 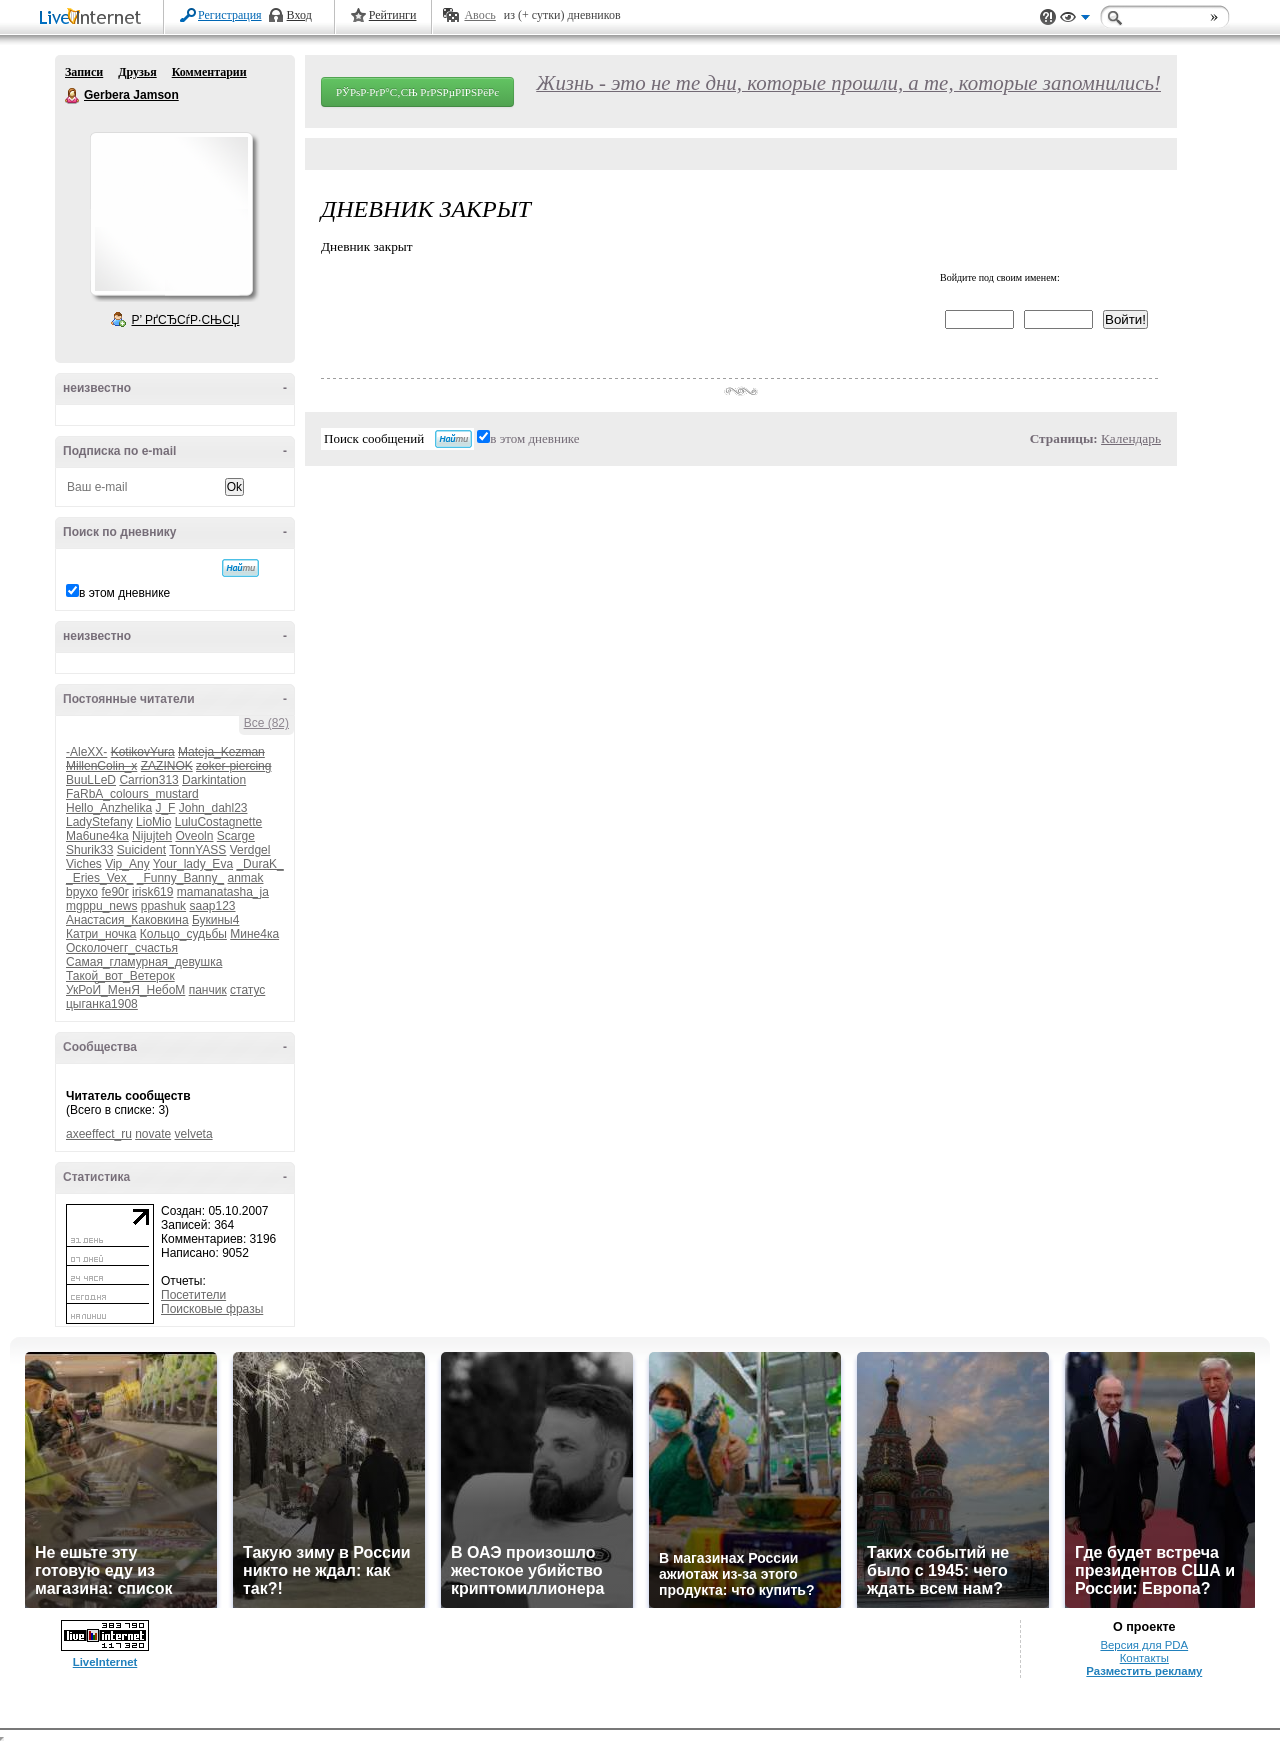 I want to click on -AleXX-, so click(x=86, y=752).